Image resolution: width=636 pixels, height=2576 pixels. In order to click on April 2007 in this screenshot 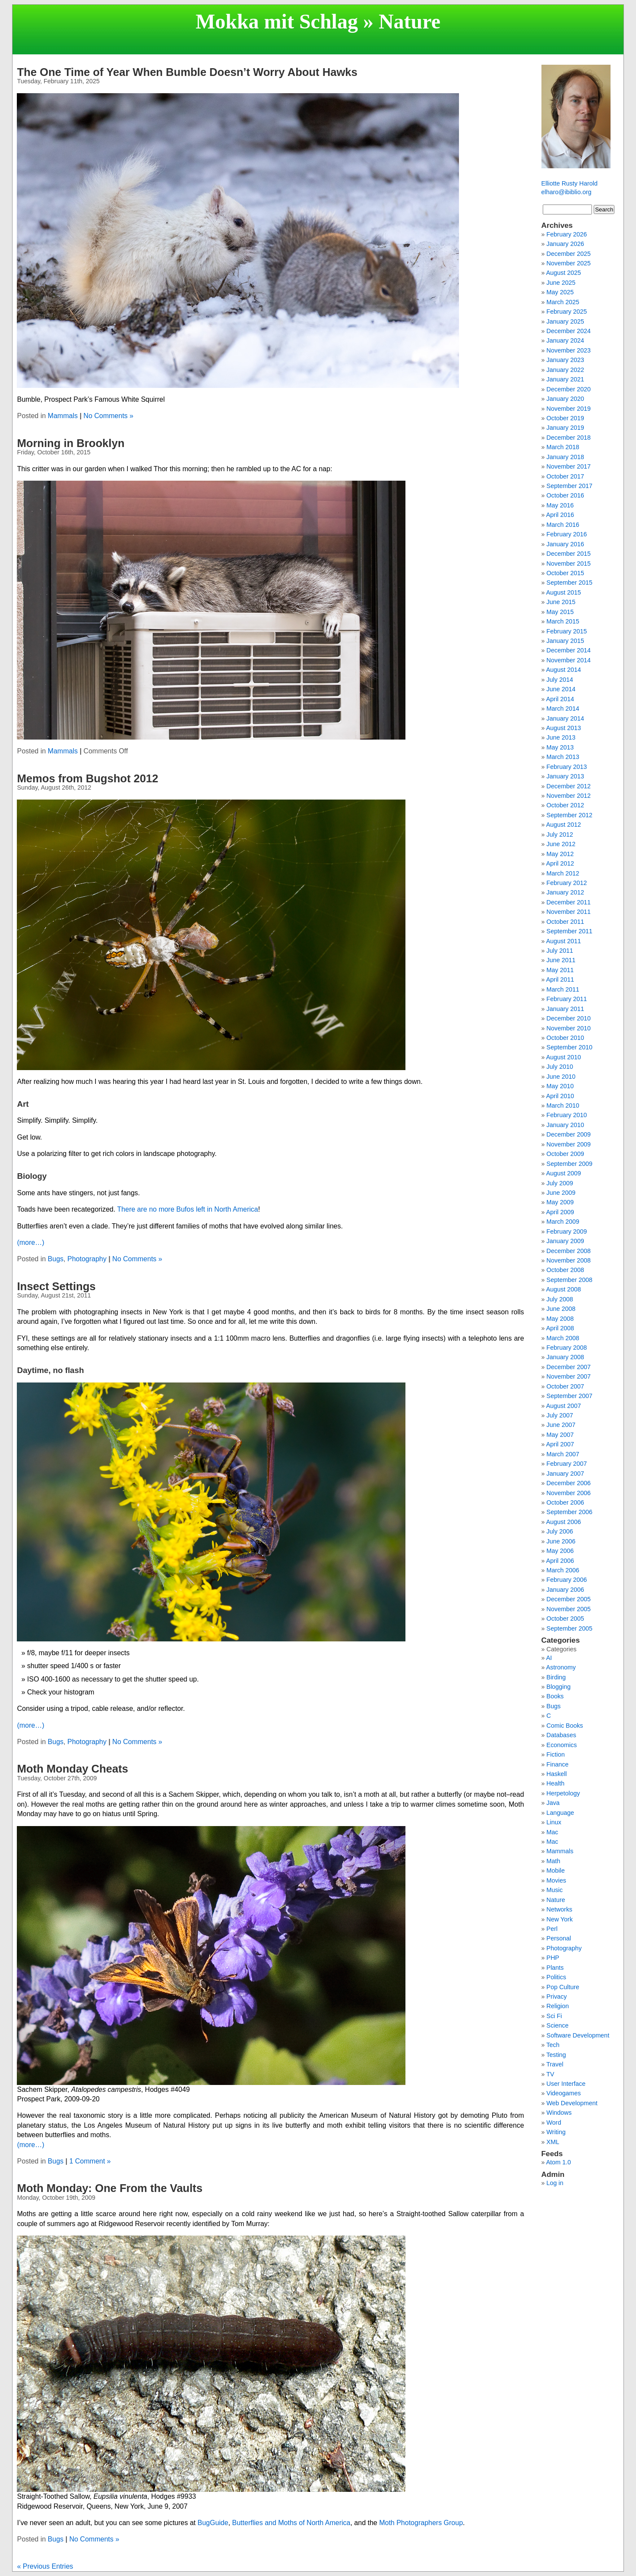, I will do `click(560, 1444)`.